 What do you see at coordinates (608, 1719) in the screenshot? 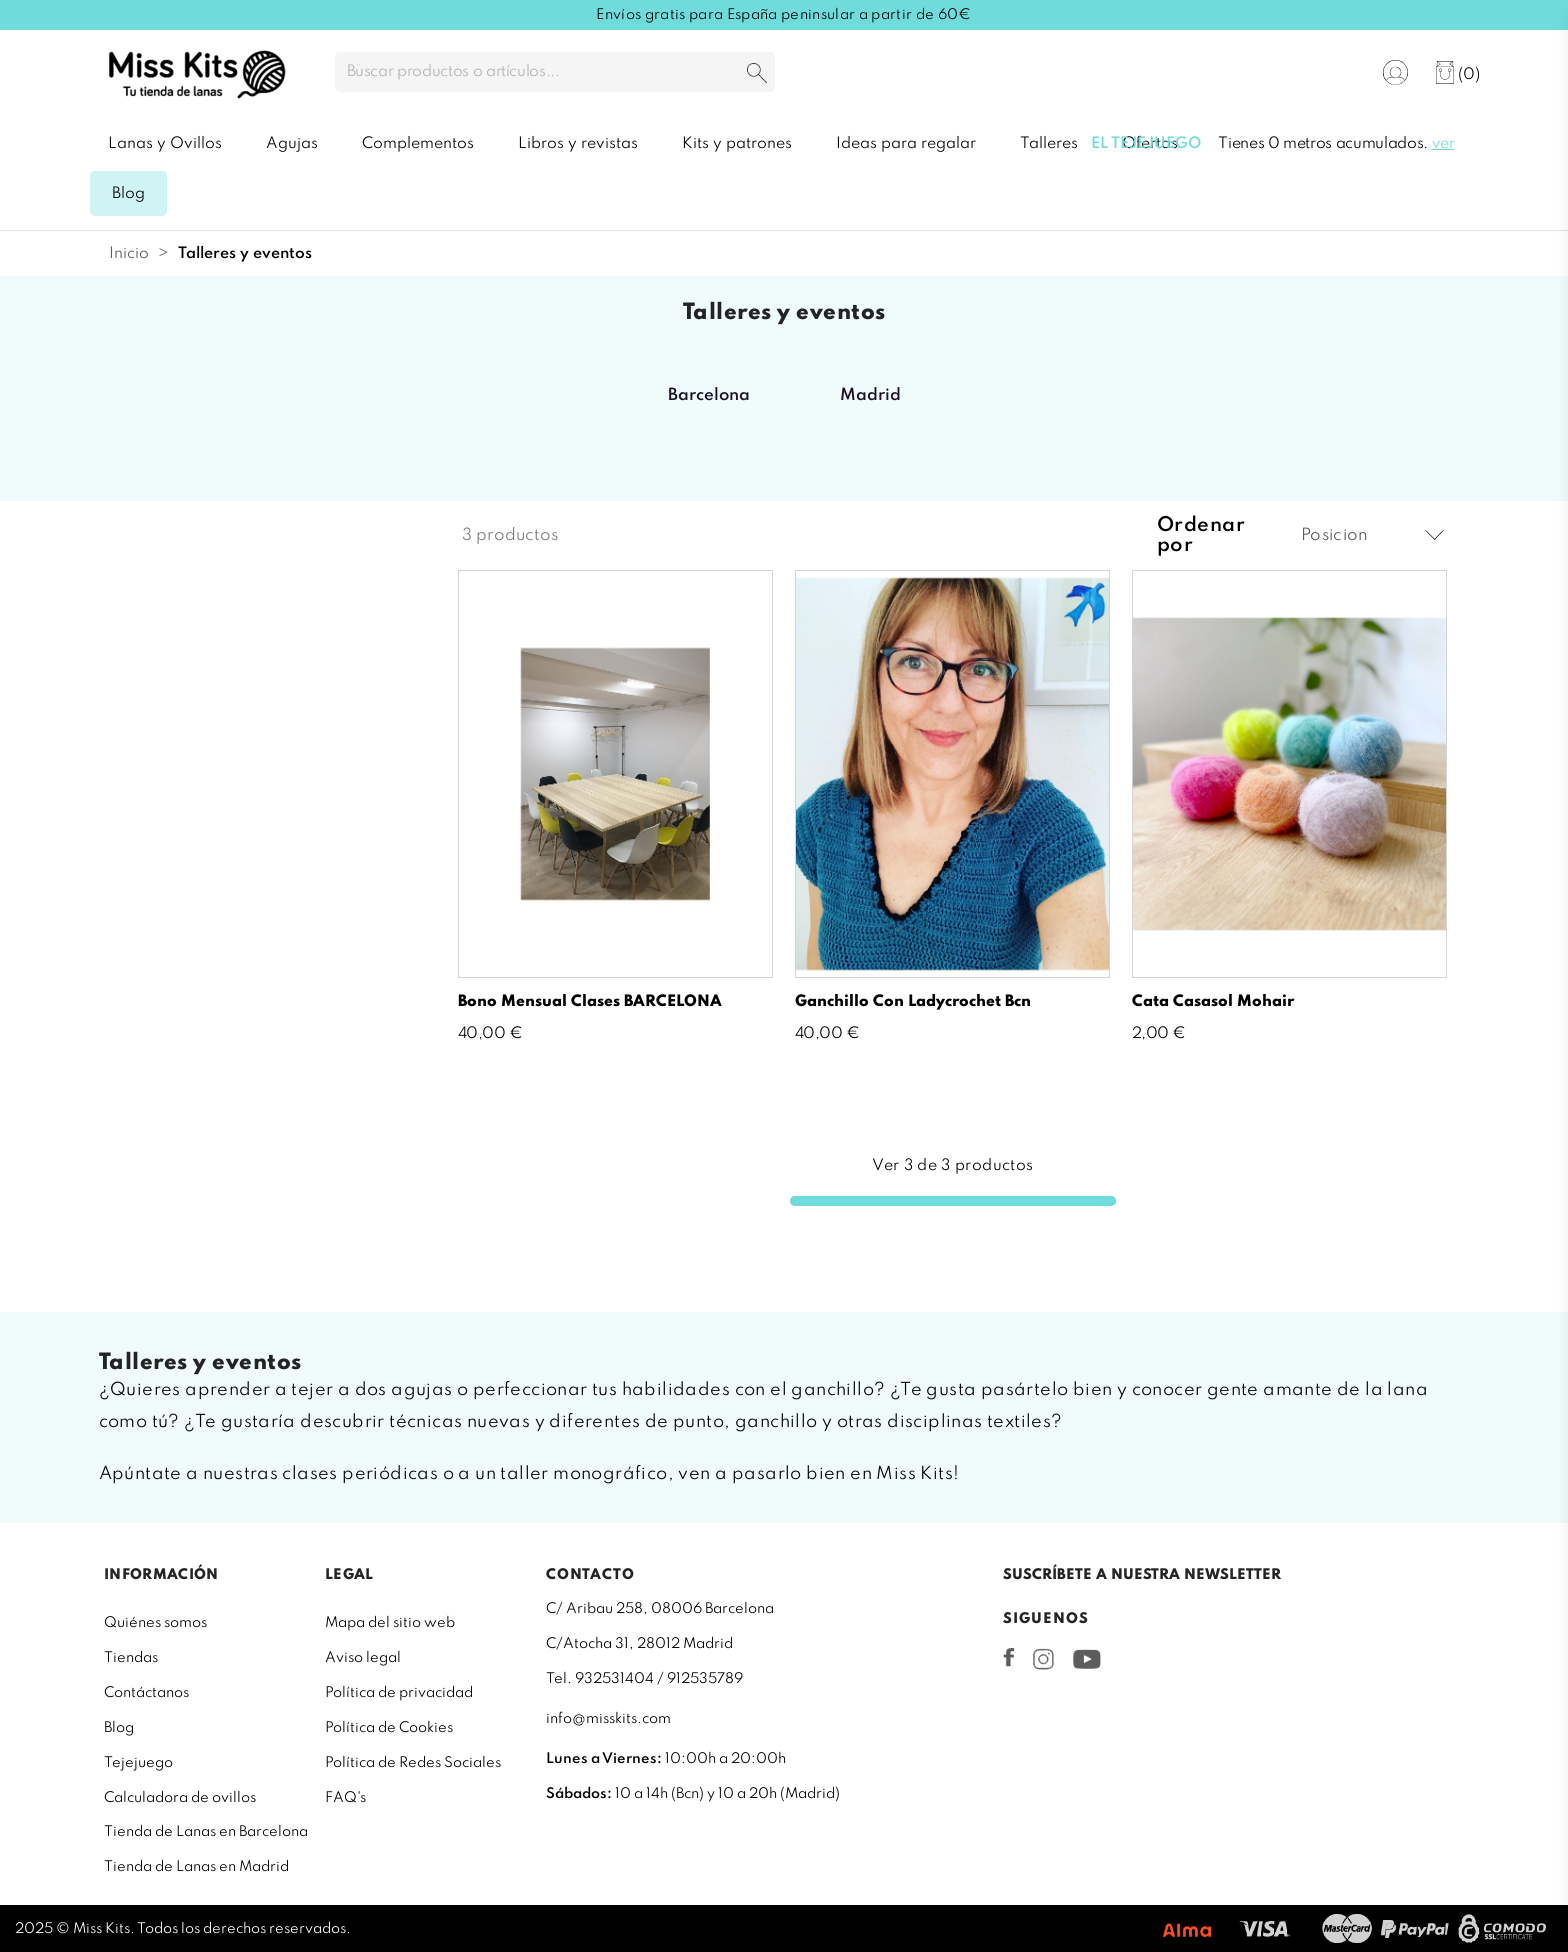
I see `info@misskits.com` at bounding box center [608, 1719].